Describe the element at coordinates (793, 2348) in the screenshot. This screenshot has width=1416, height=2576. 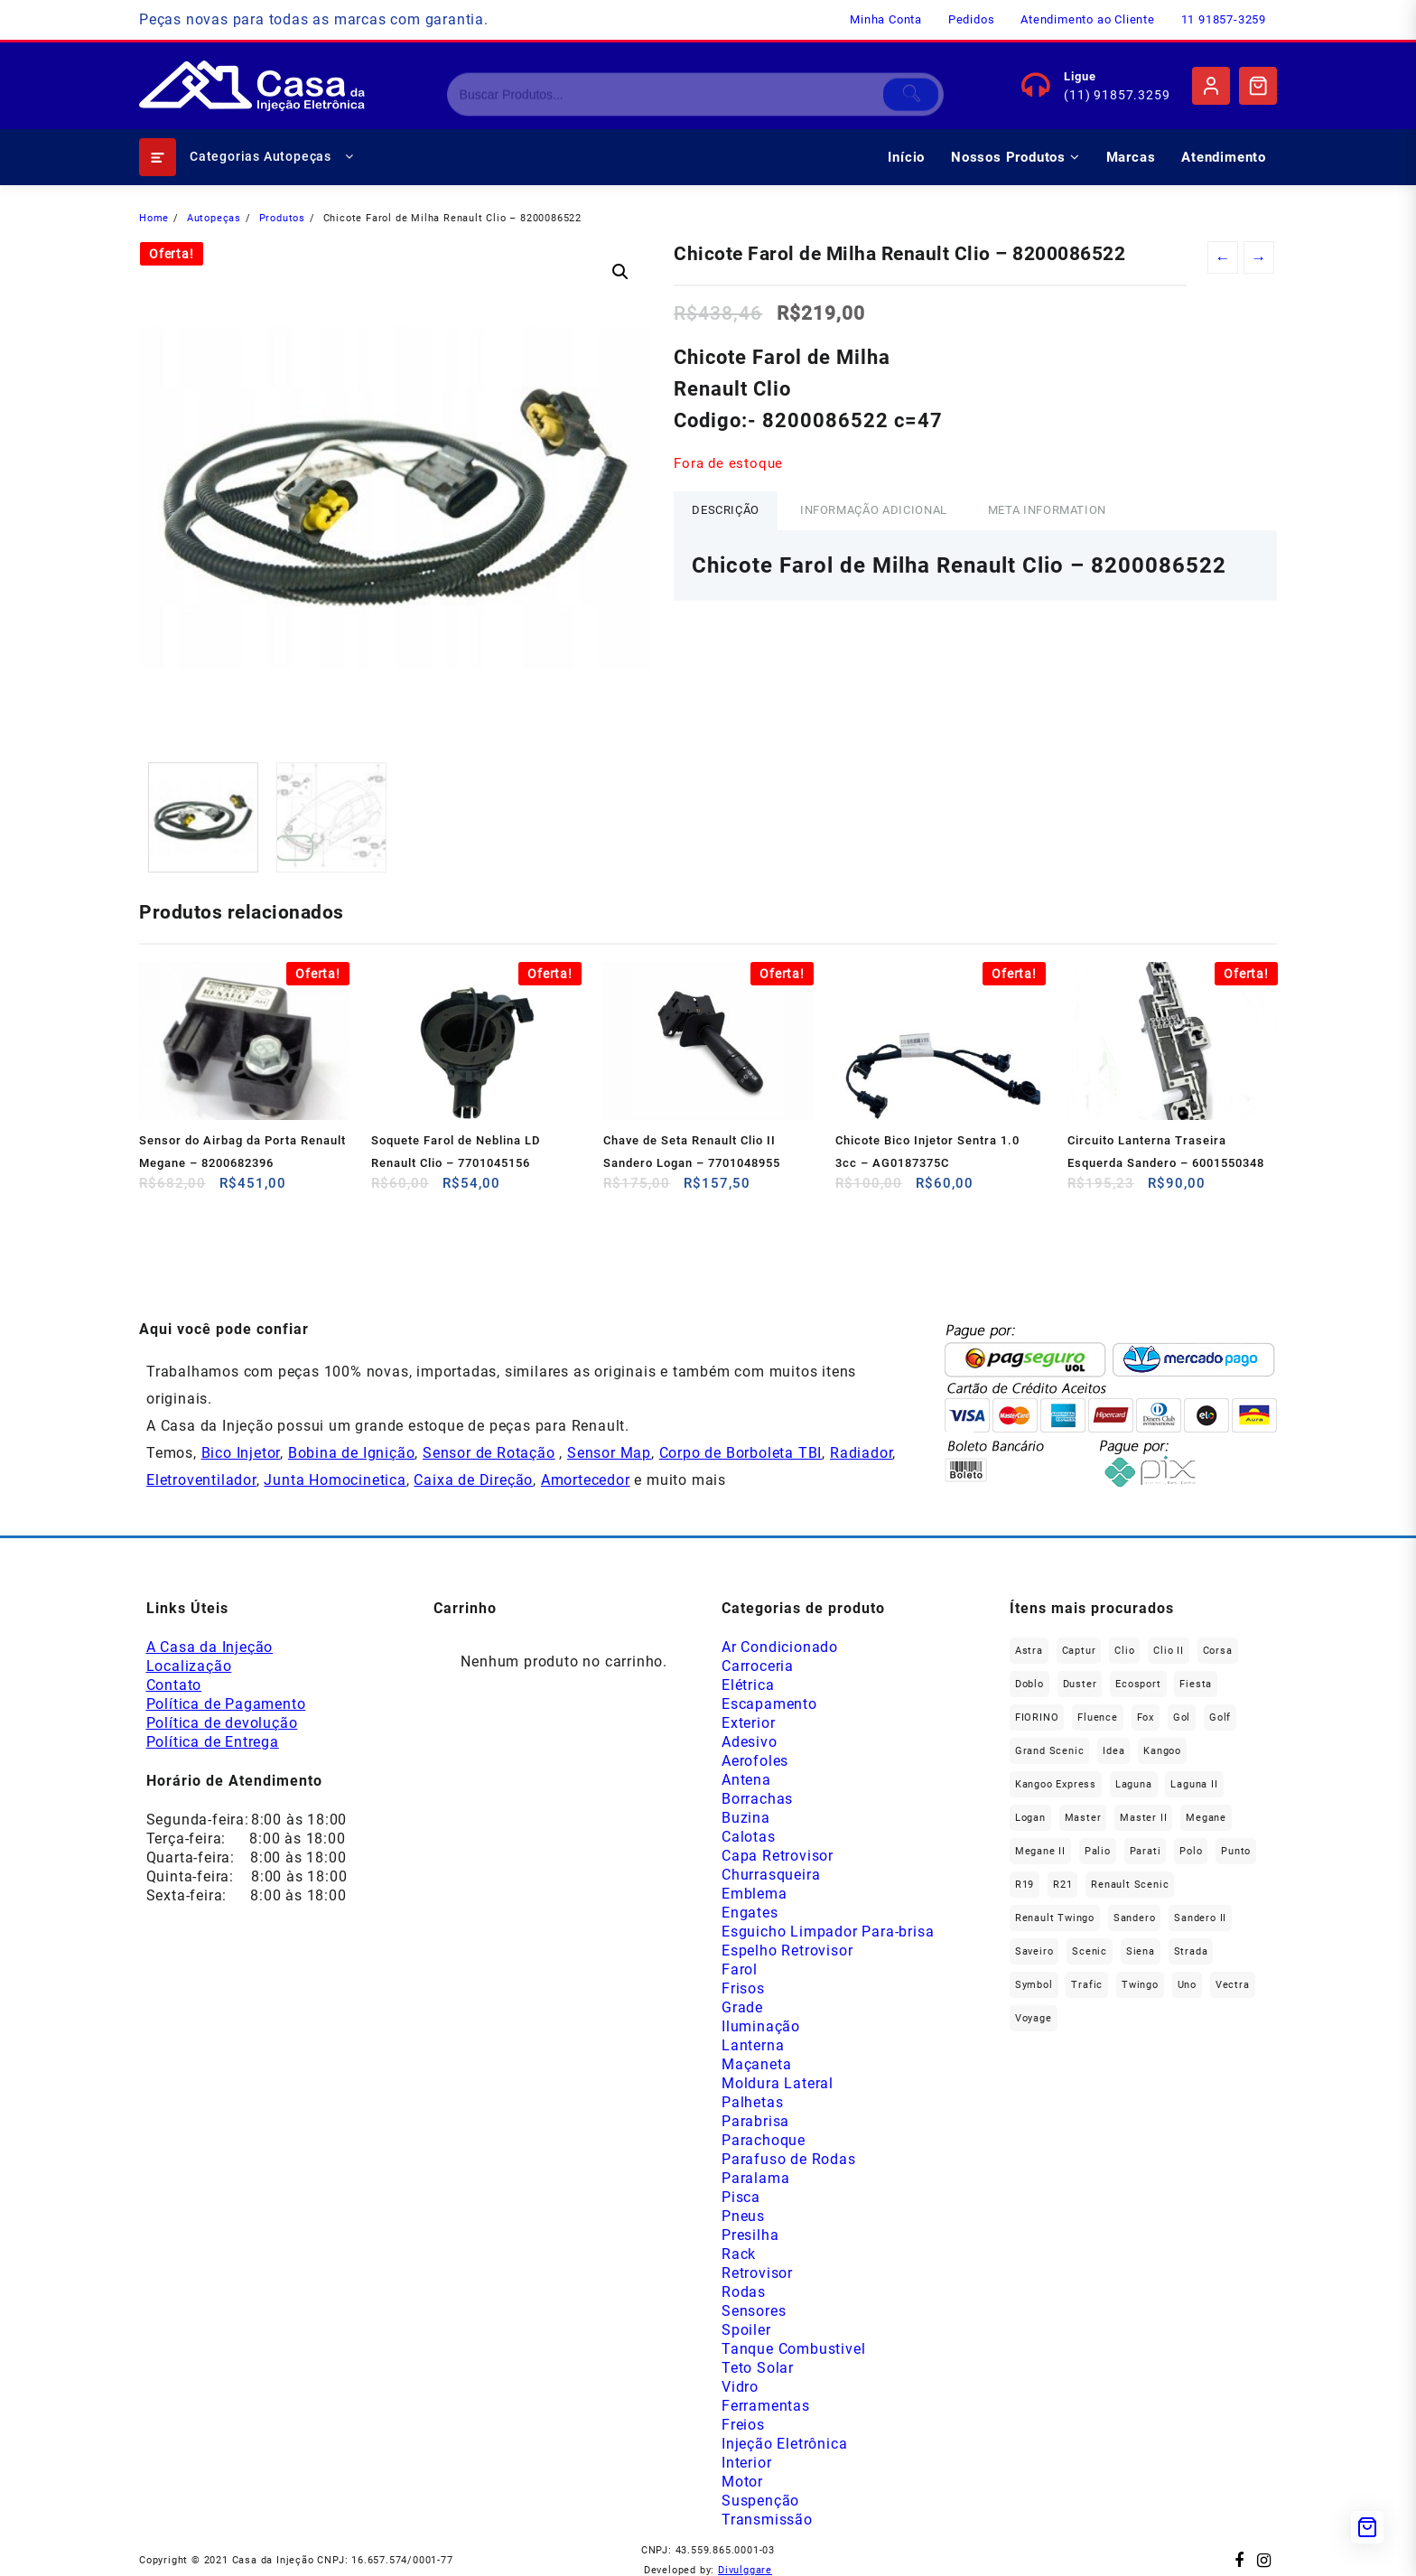
I see `Tanque Combustivel` at that location.